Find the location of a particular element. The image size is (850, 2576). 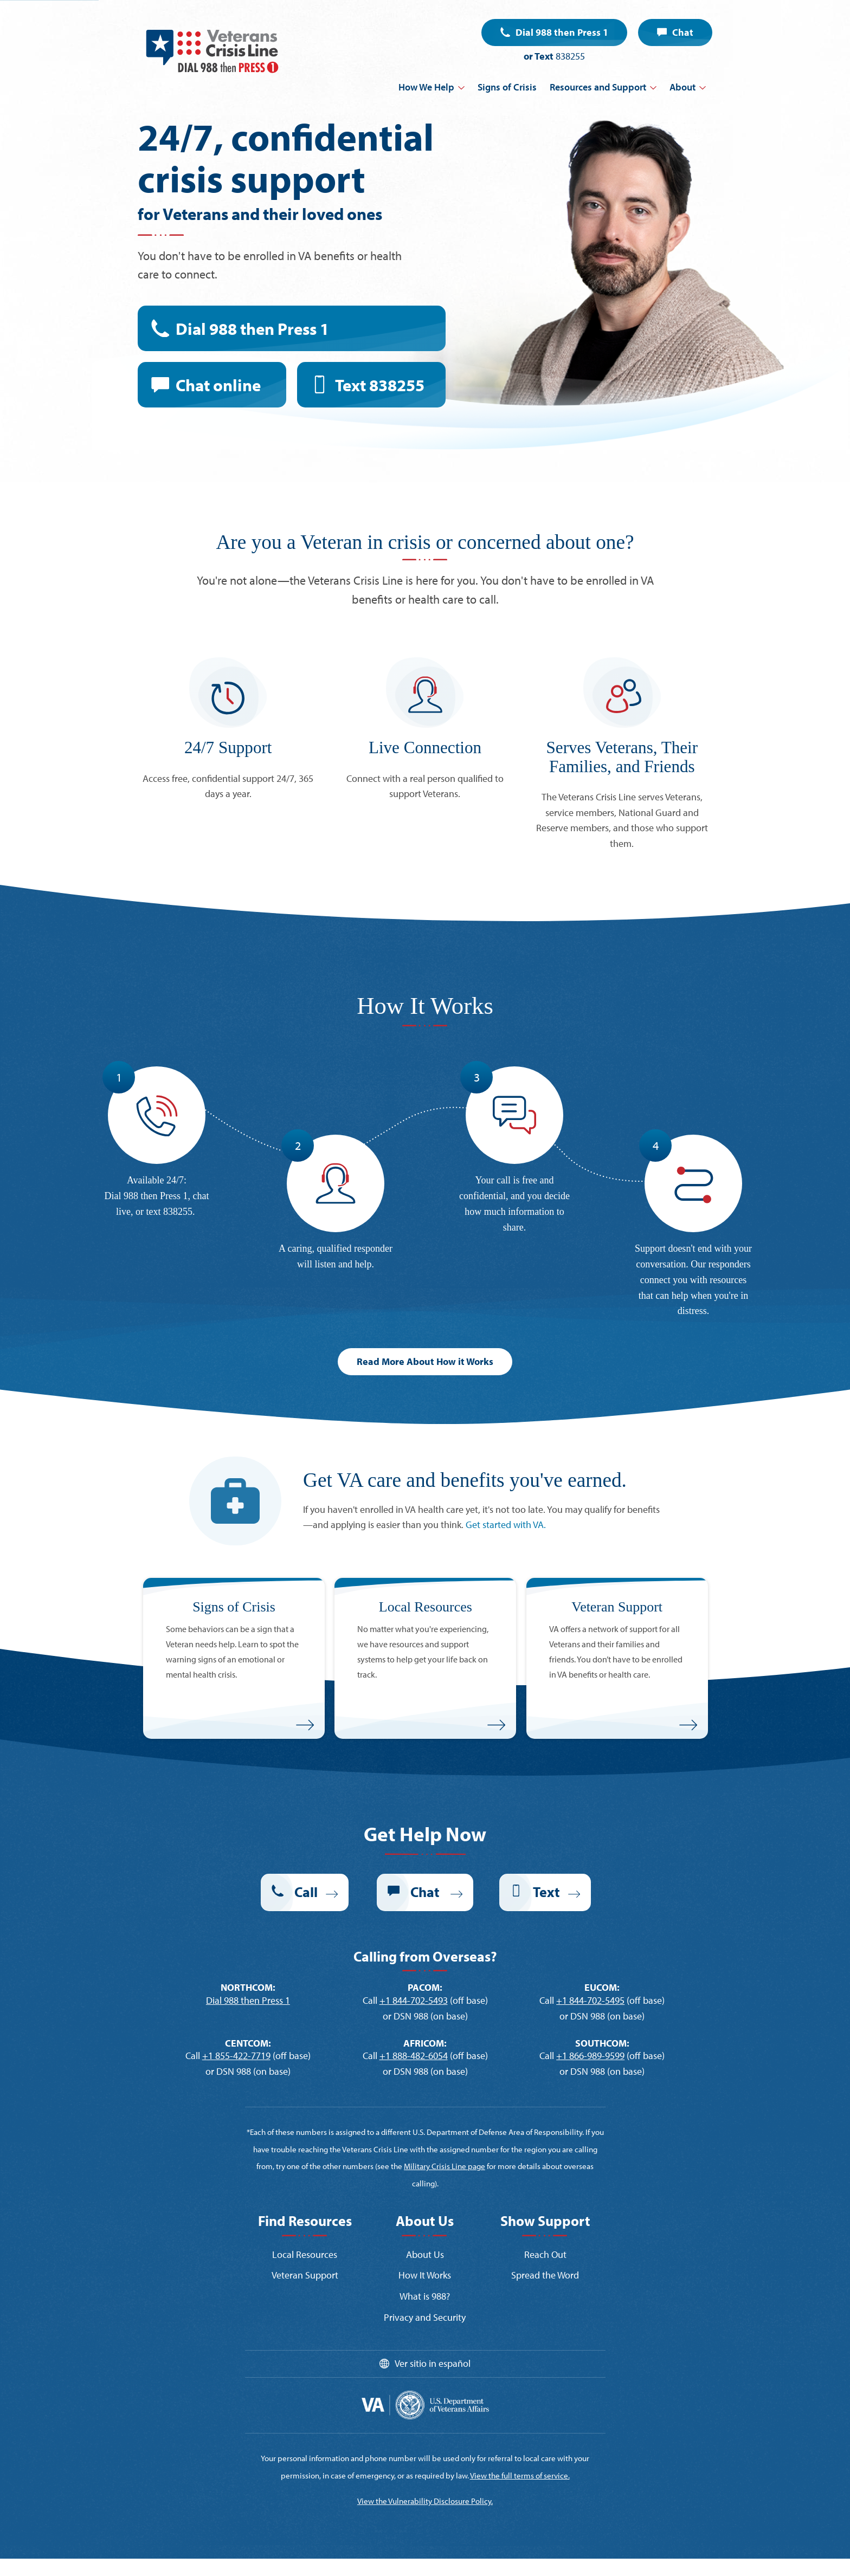

Local Resources is located at coordinates (304, 2254).